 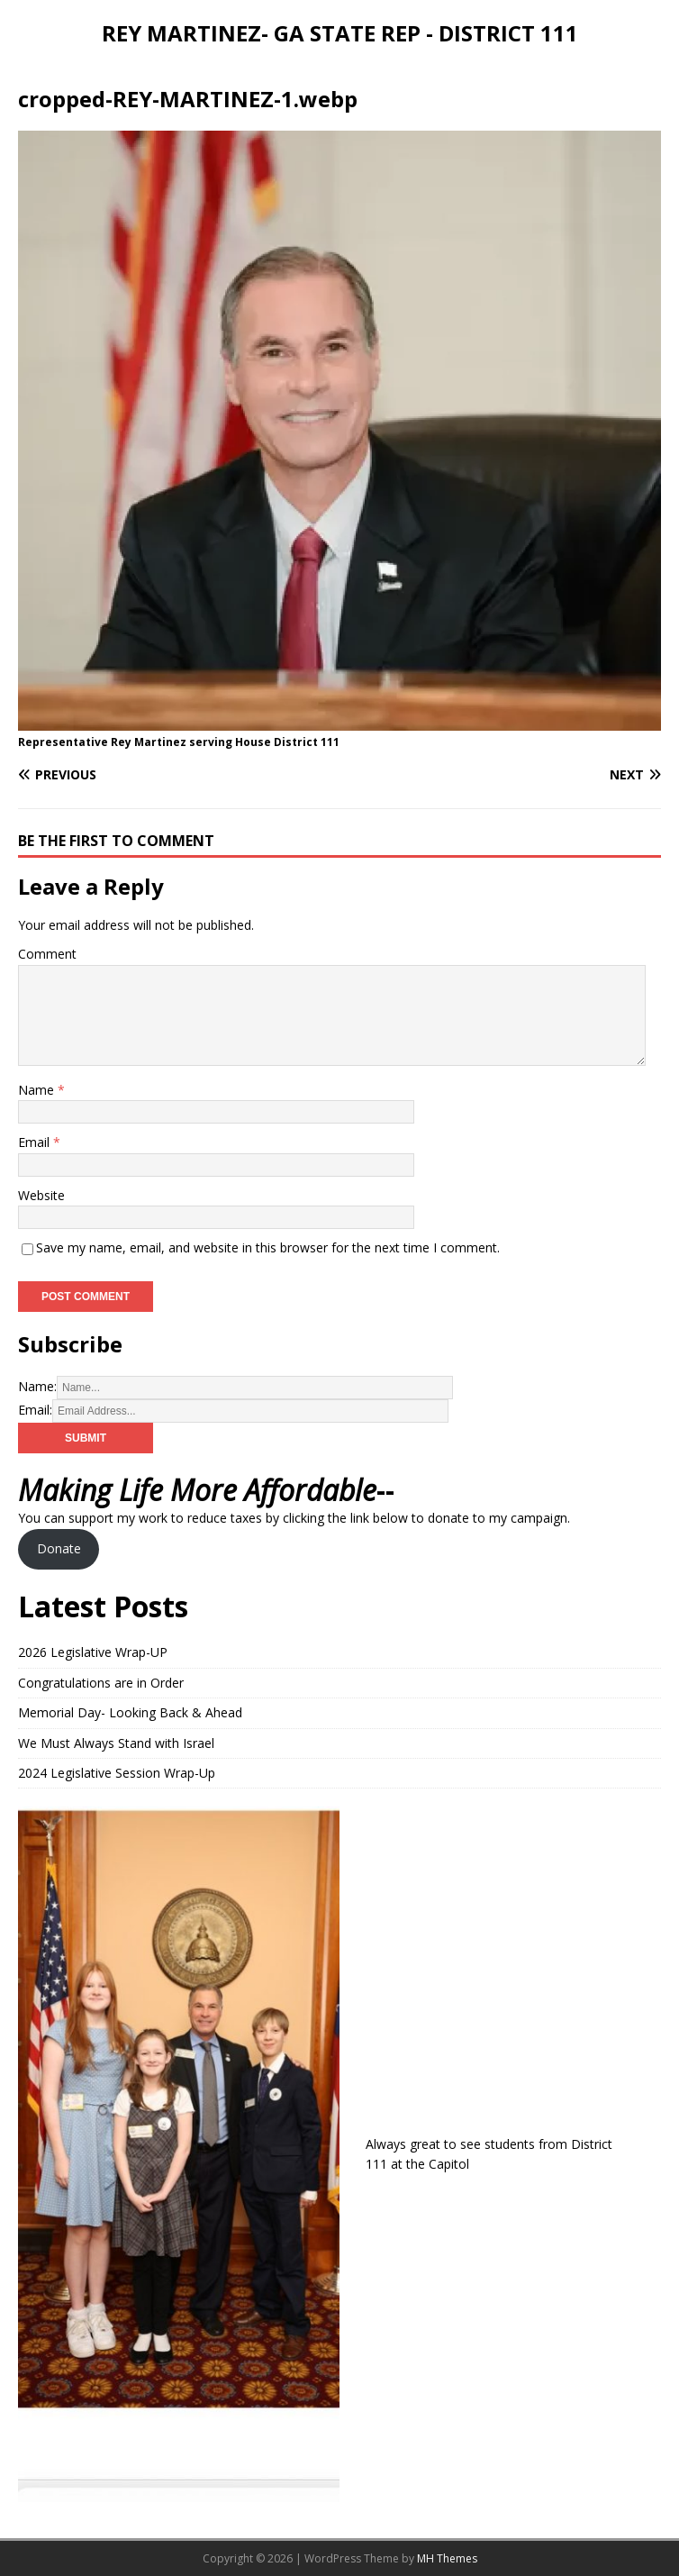 What do you see at coordinates (38, 1089) in the screenshot?
I see `Name` at bounding box center [38, 1089].